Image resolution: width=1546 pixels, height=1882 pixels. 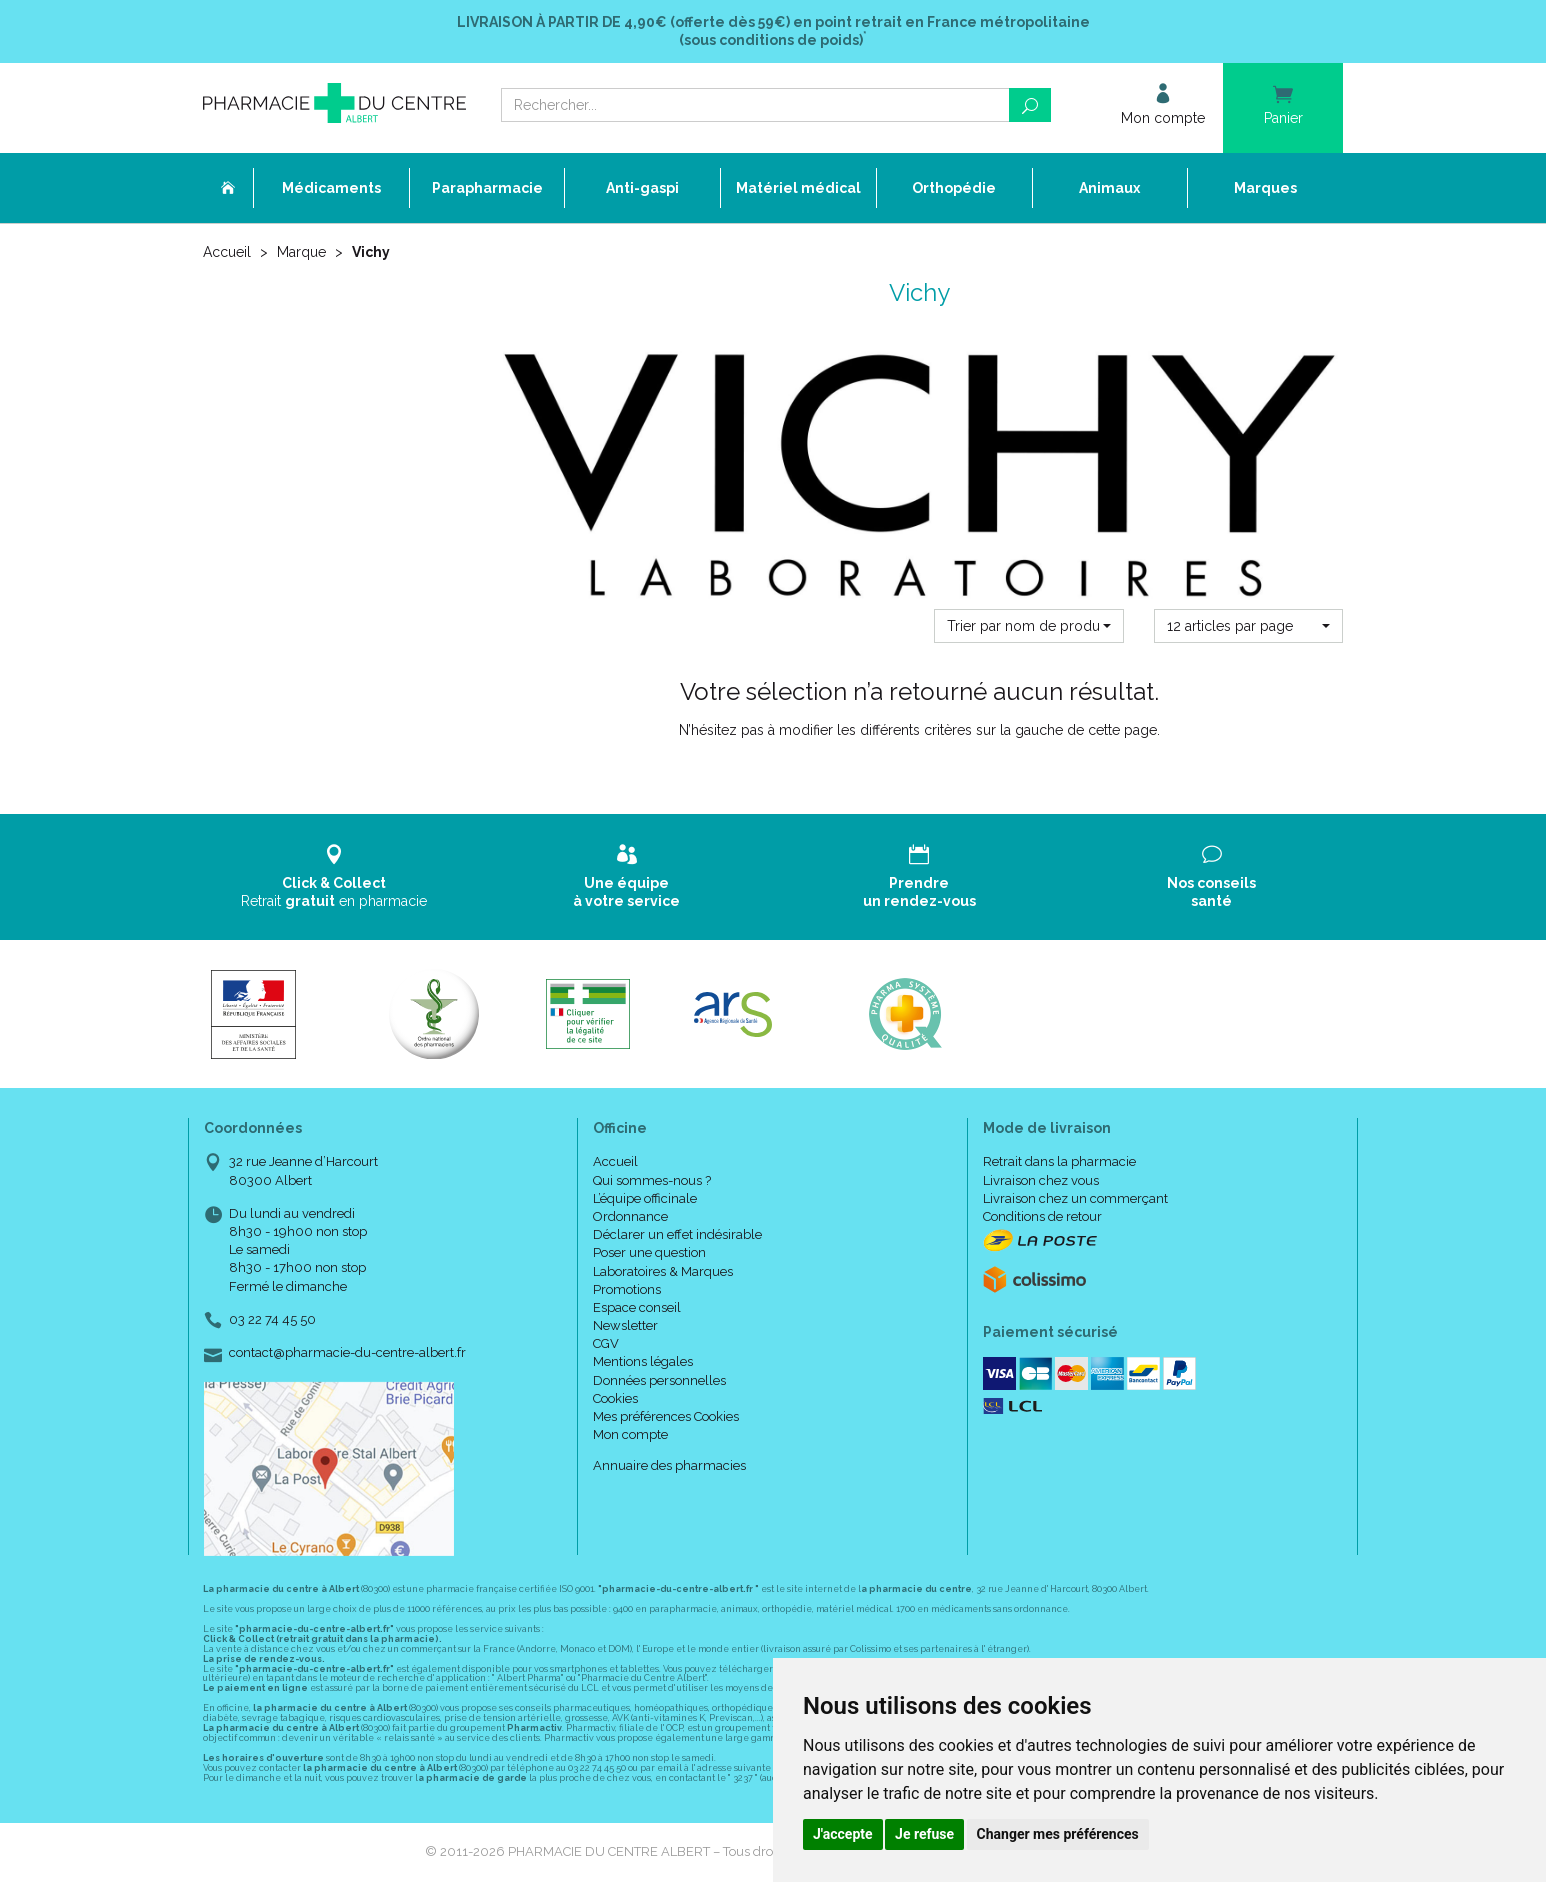 What do you see at coordinates (659, 1380) in the screenshot?
I see `Données personnelles` at bounding box center [659, 1380].